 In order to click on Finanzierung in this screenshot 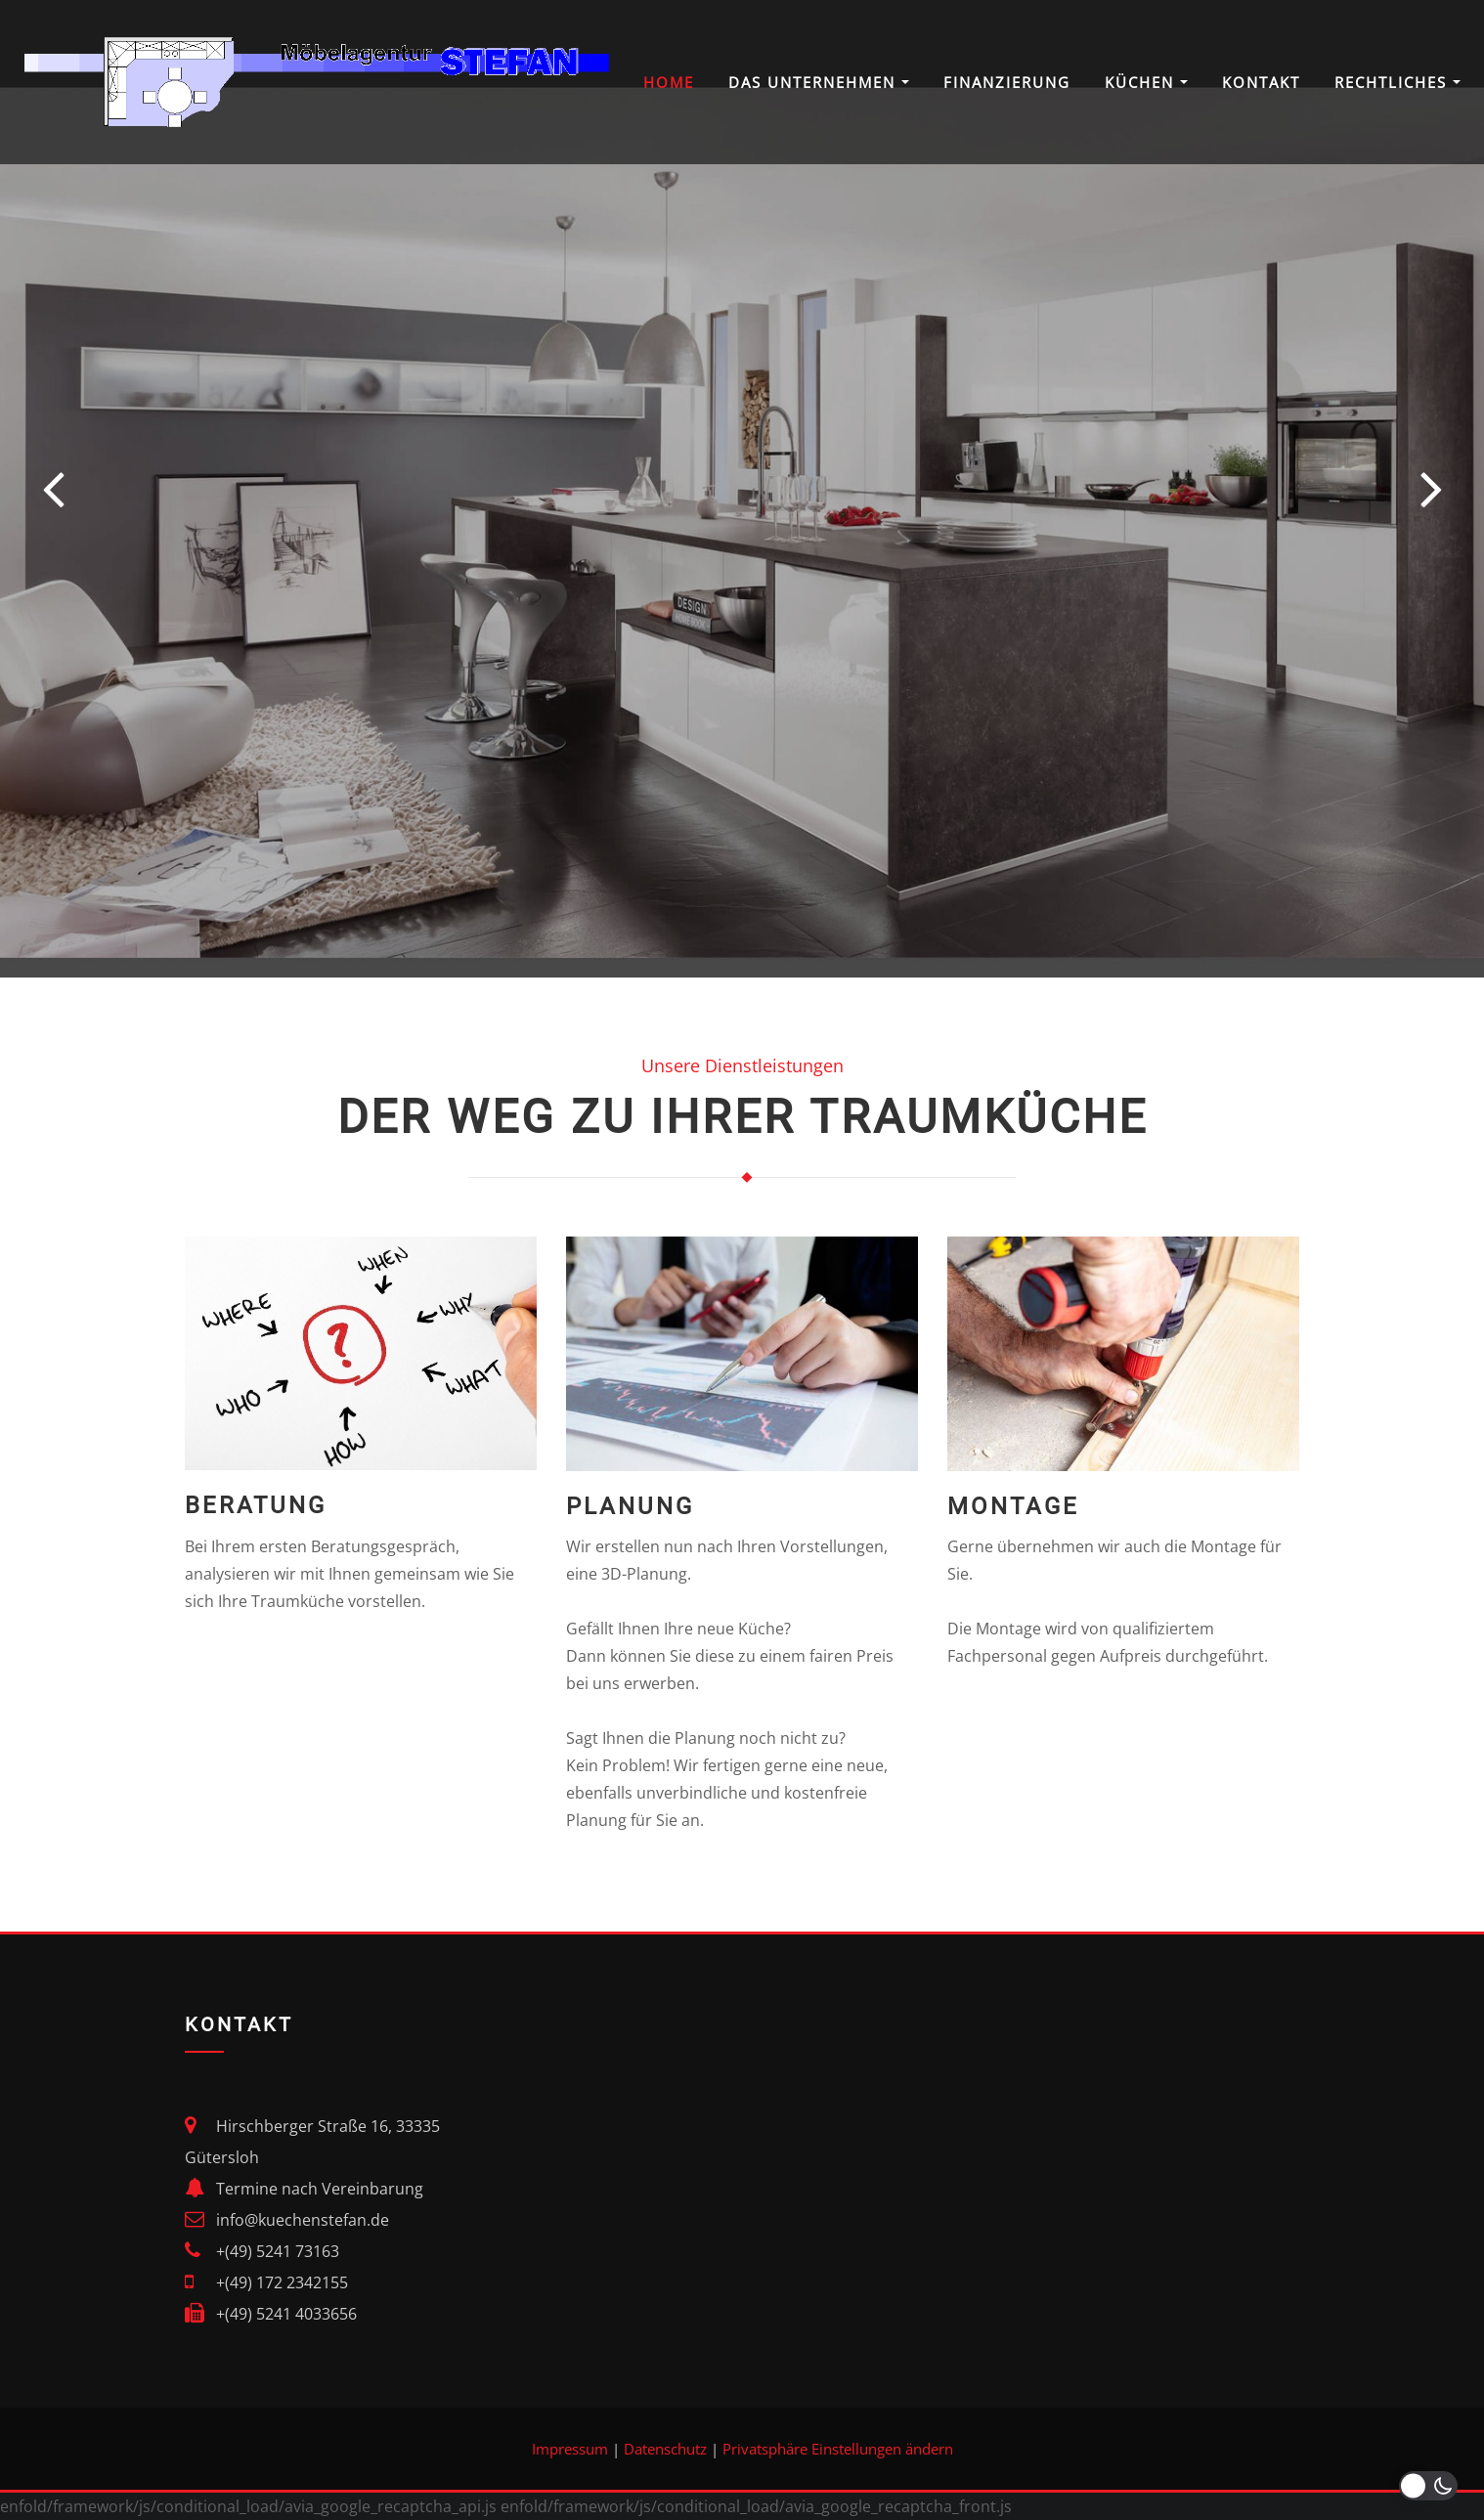, I will do `click(1006, 82)`.